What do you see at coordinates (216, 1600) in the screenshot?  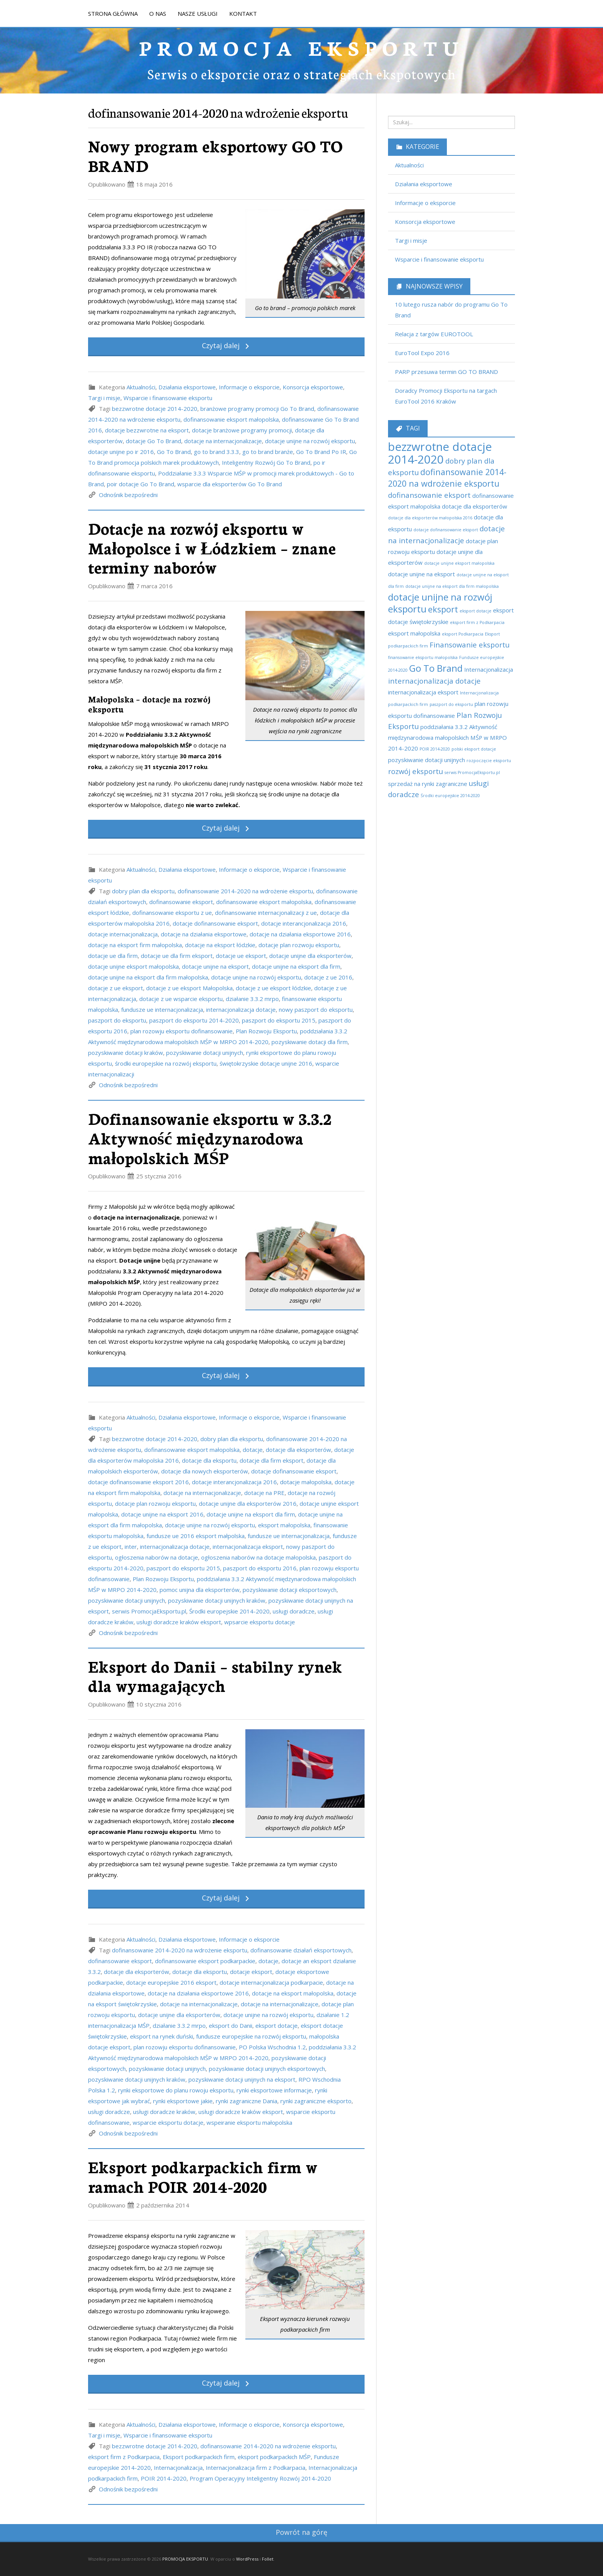 I see `pozyskiwanie dotacji unijnych kraków` at bounding box center [216, 1600].